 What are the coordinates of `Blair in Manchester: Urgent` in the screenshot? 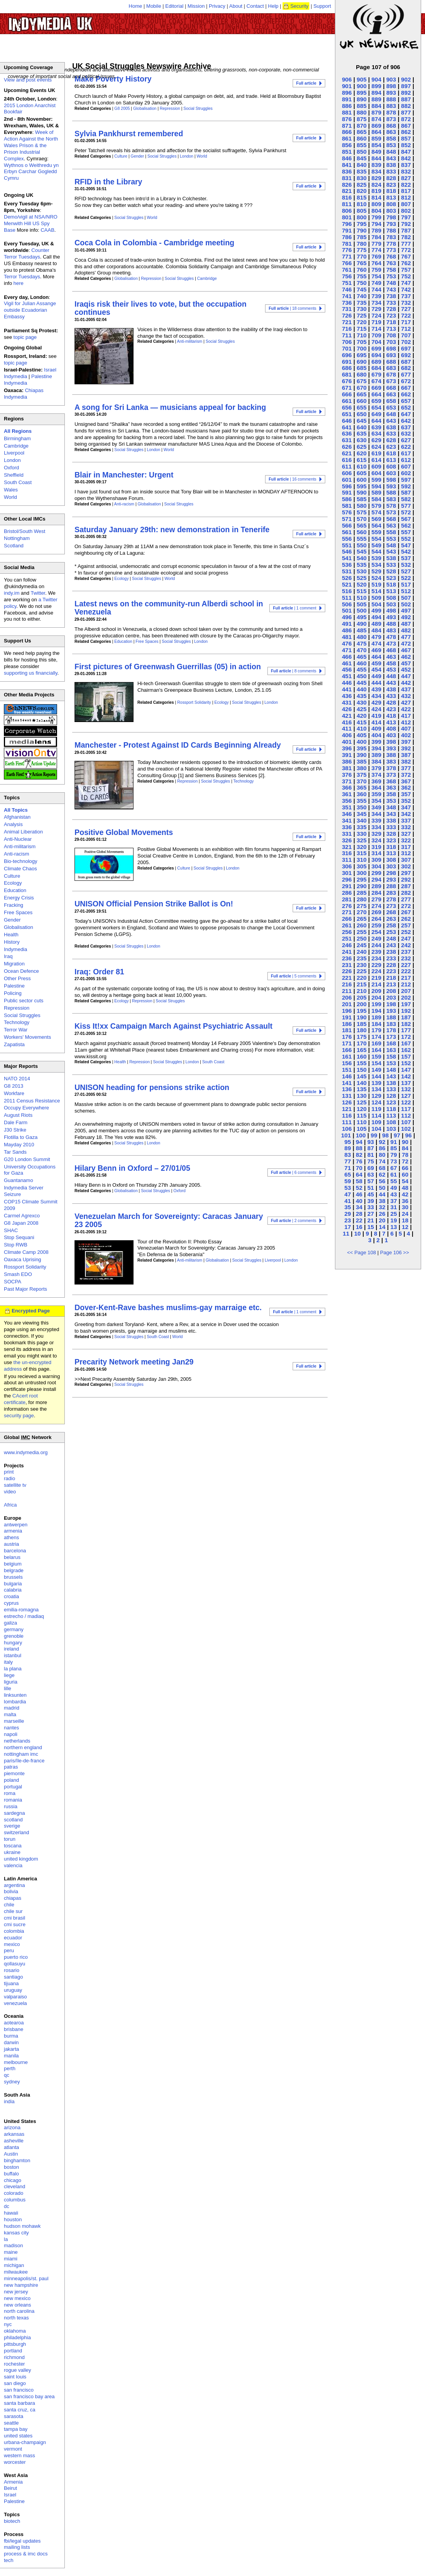 It's located at (124, 474).